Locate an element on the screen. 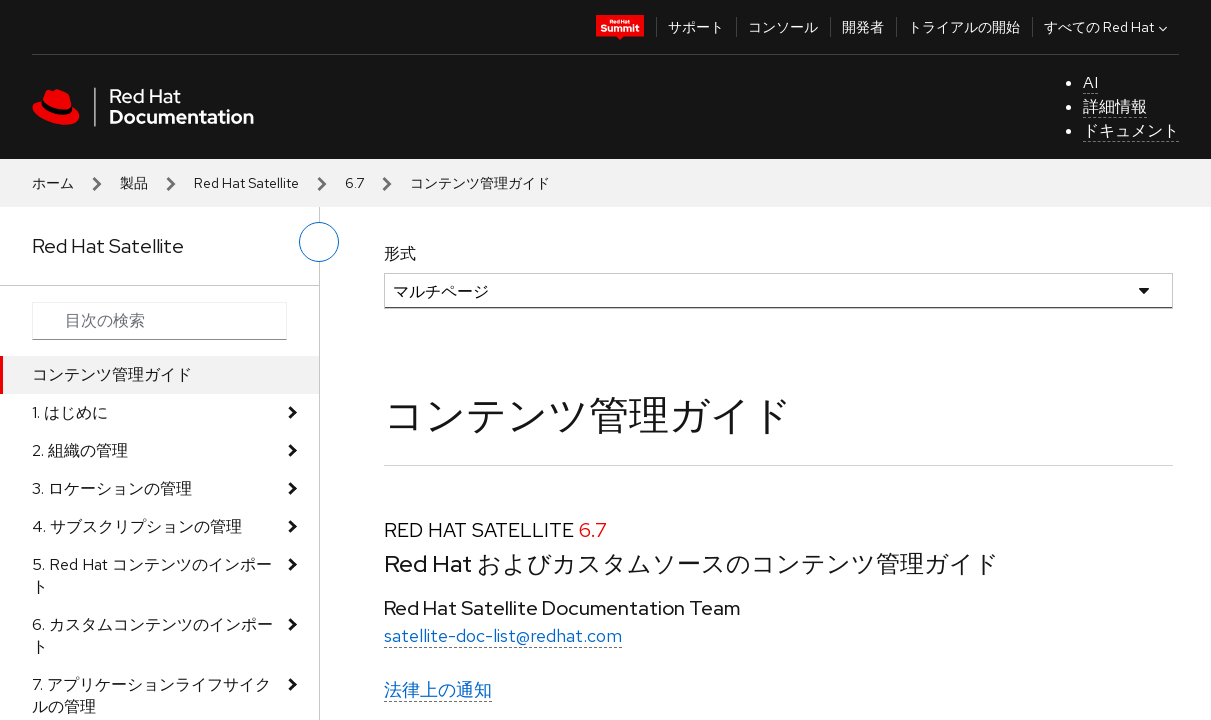  サポート is located at coordinates (696, 27).